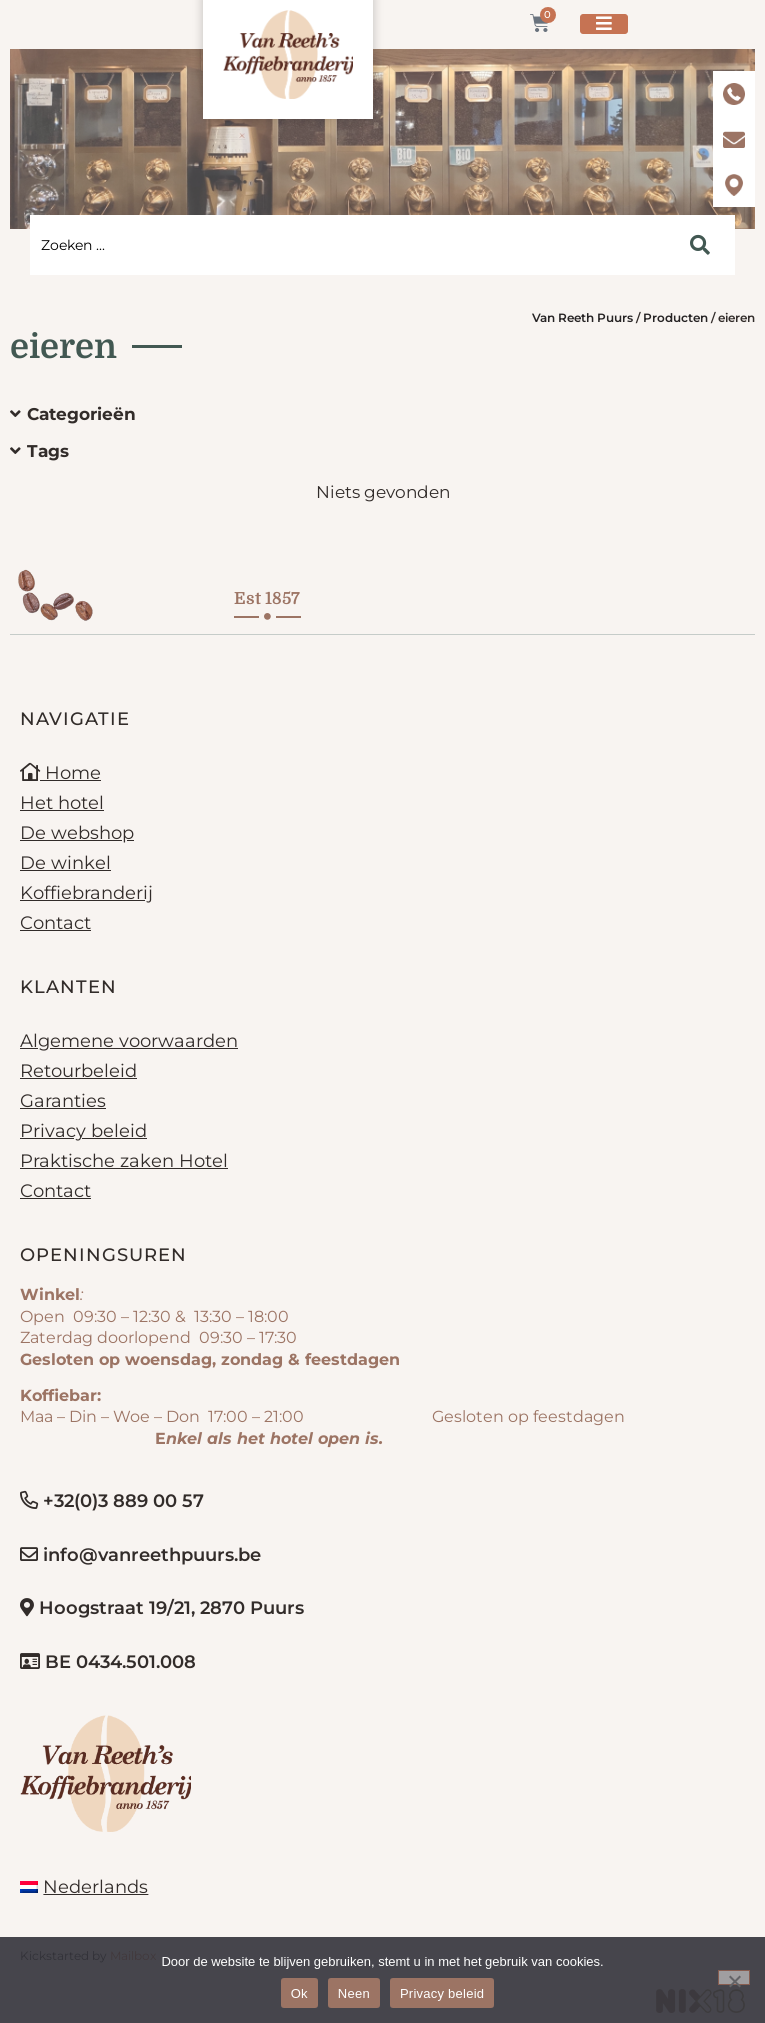  Describe the element at coordinates (55, 923) in the screenshot. I see `Contact` at that location.